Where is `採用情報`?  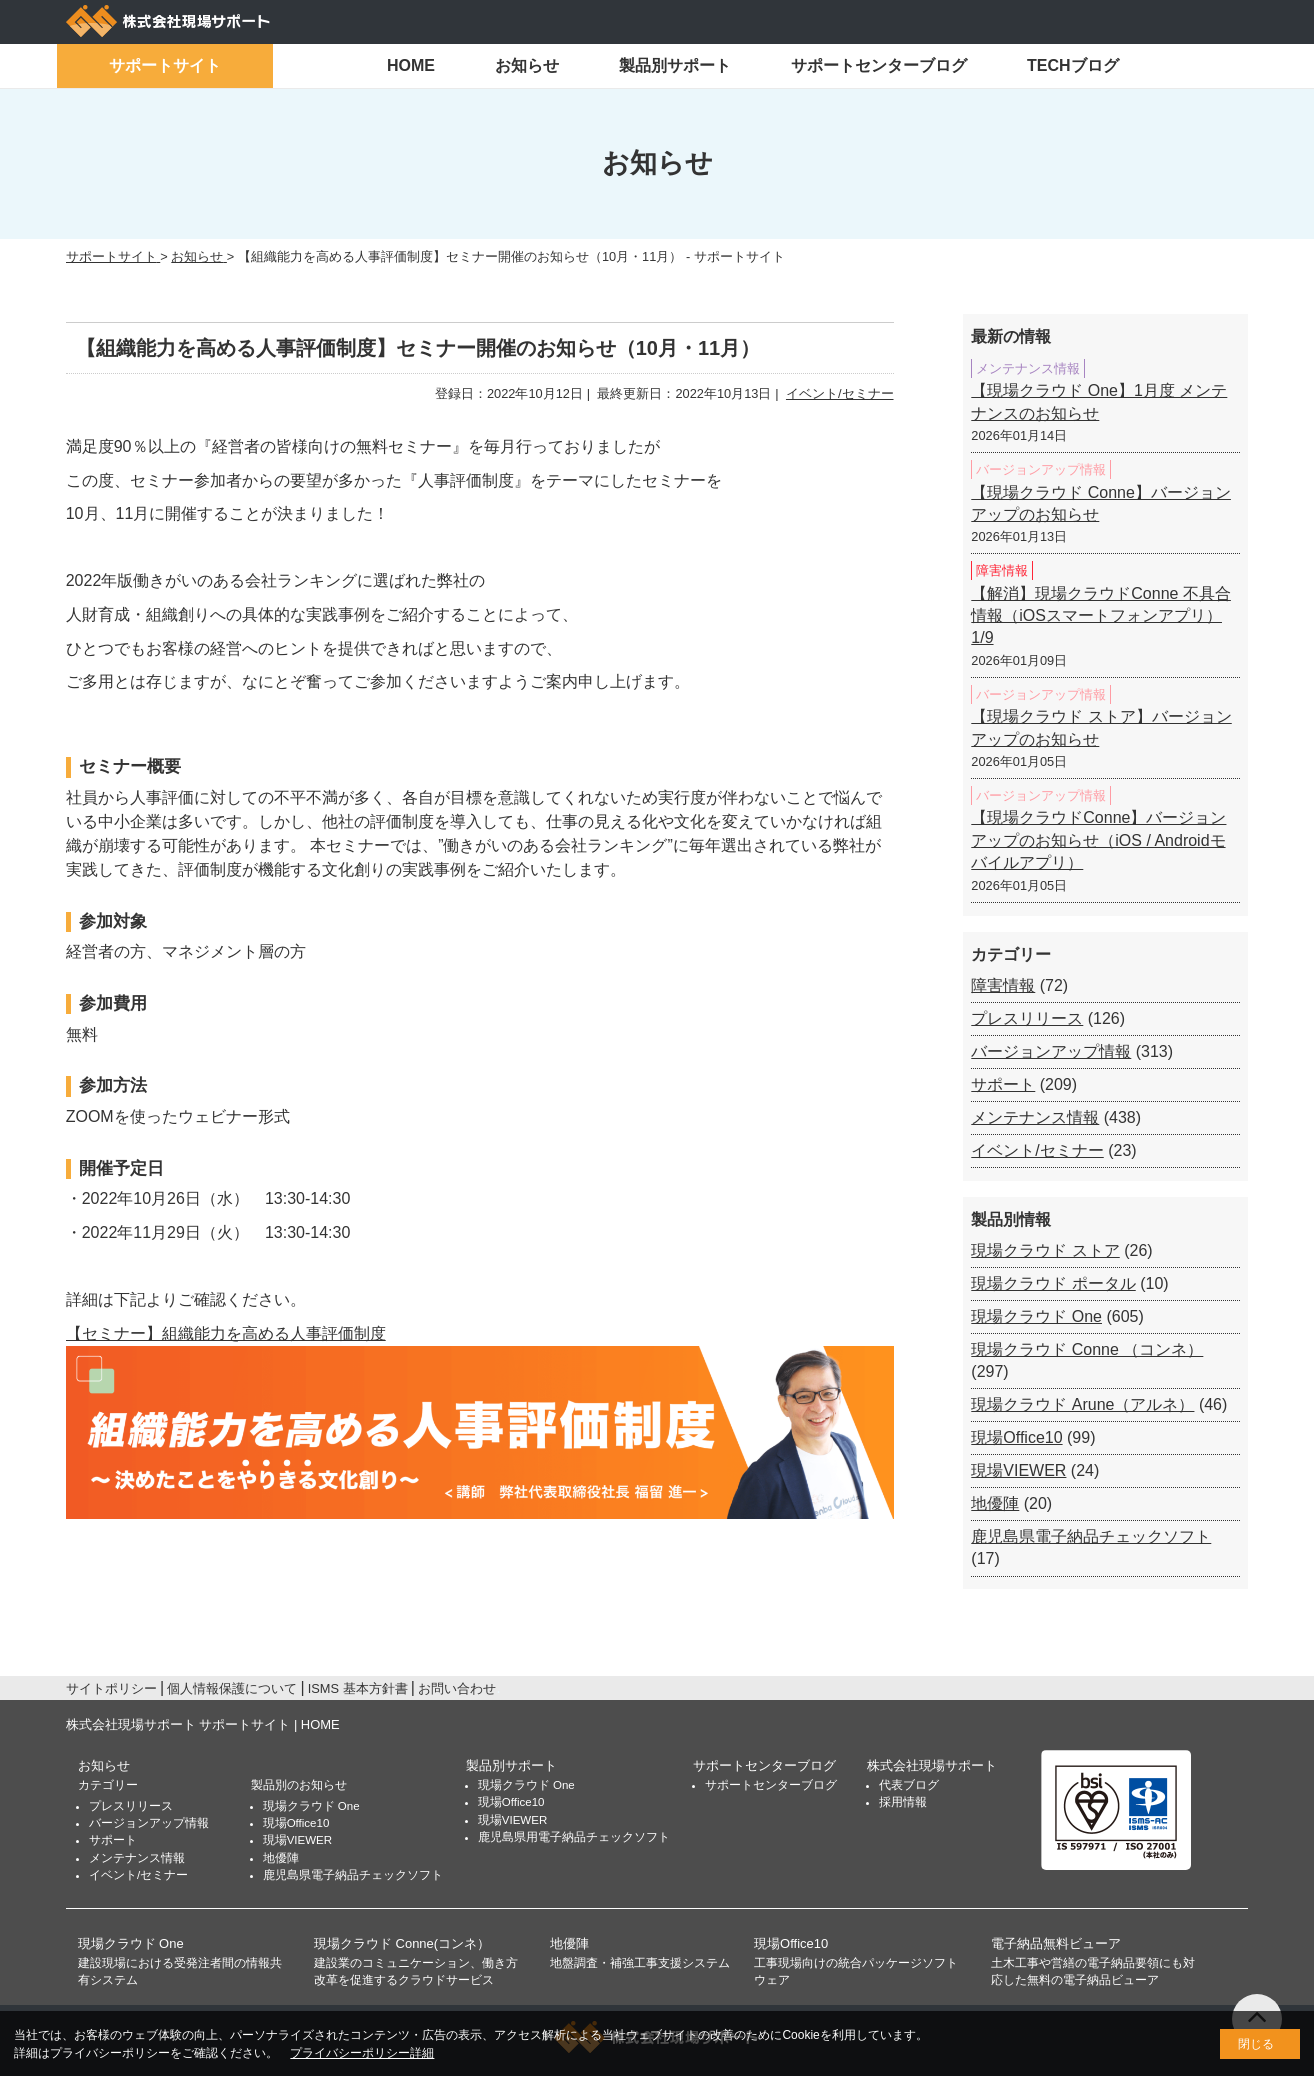 採用情報 is located at coordinates (903, 1802).